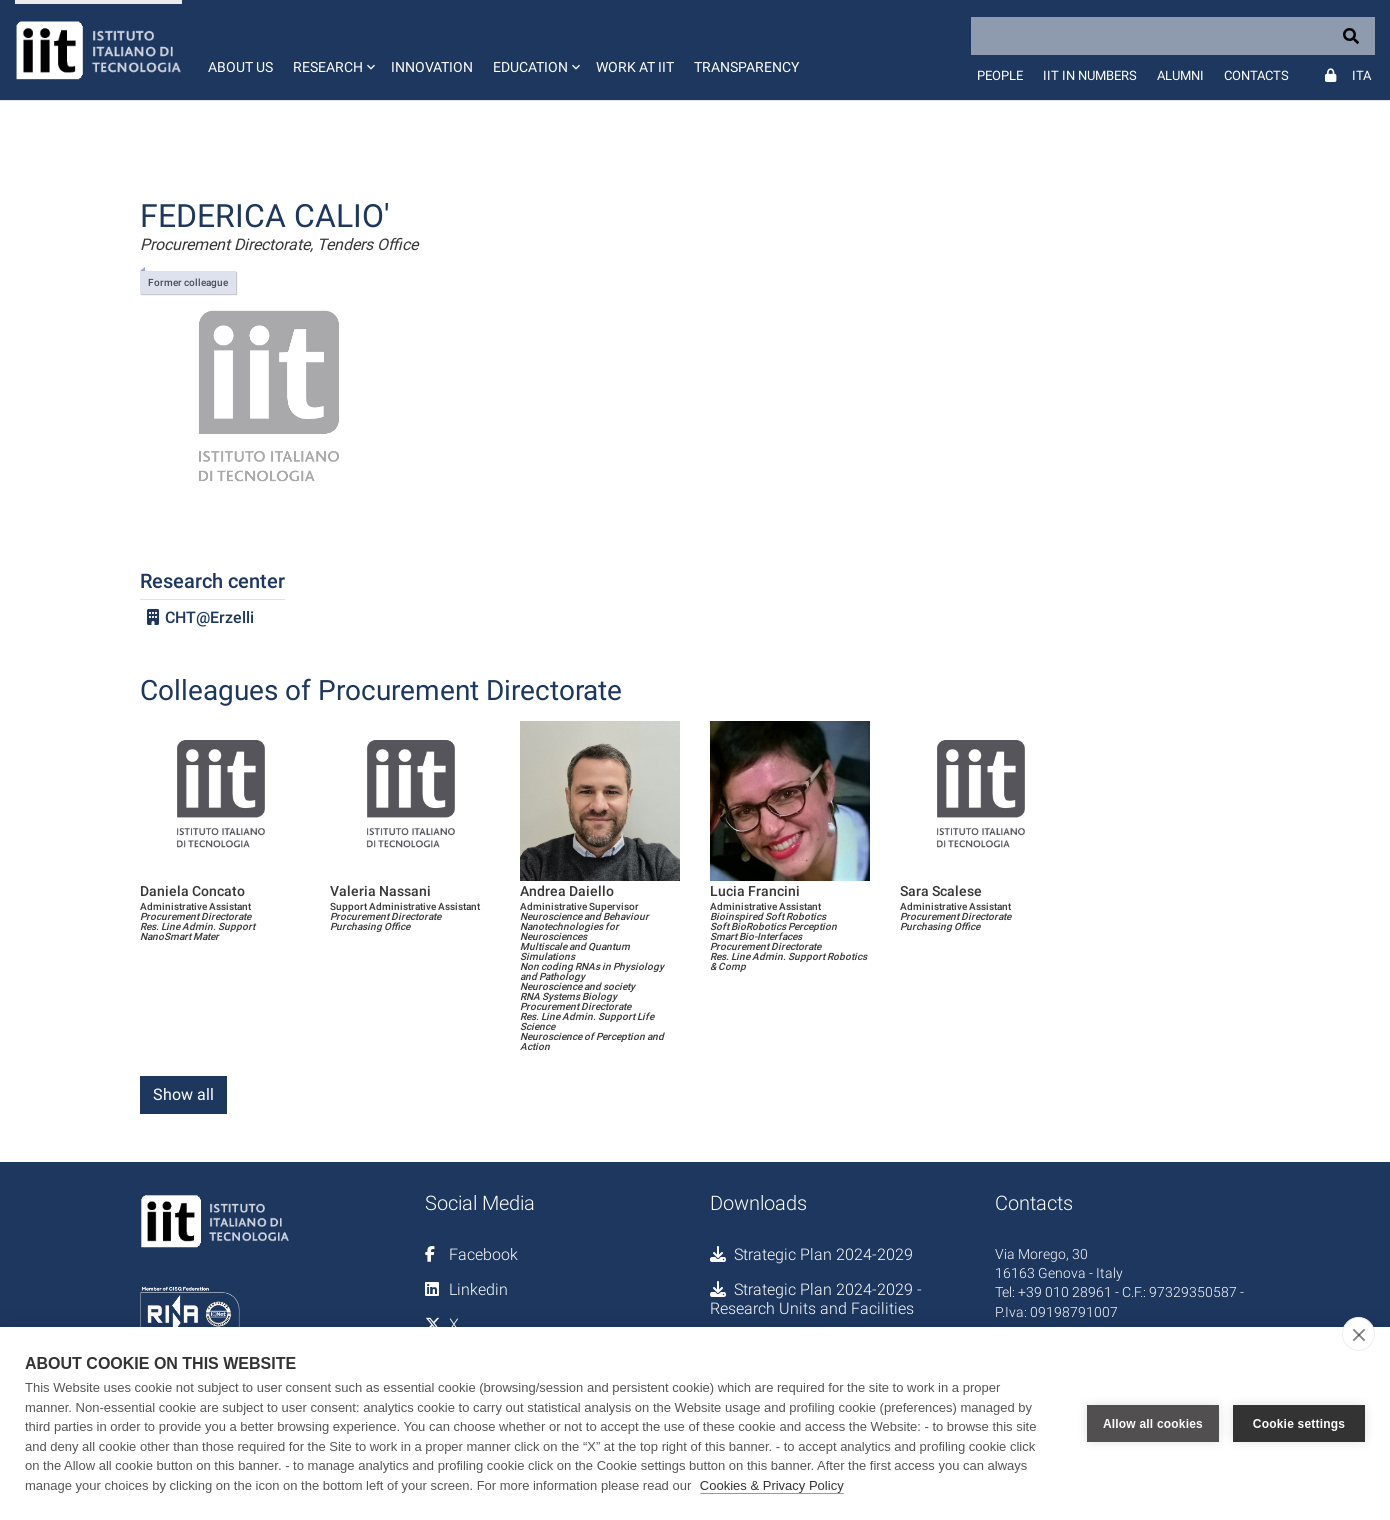 Image resolution: width=1390 pixels, height=1520 pixels. I want to click on Ita, so click(1361, 75).